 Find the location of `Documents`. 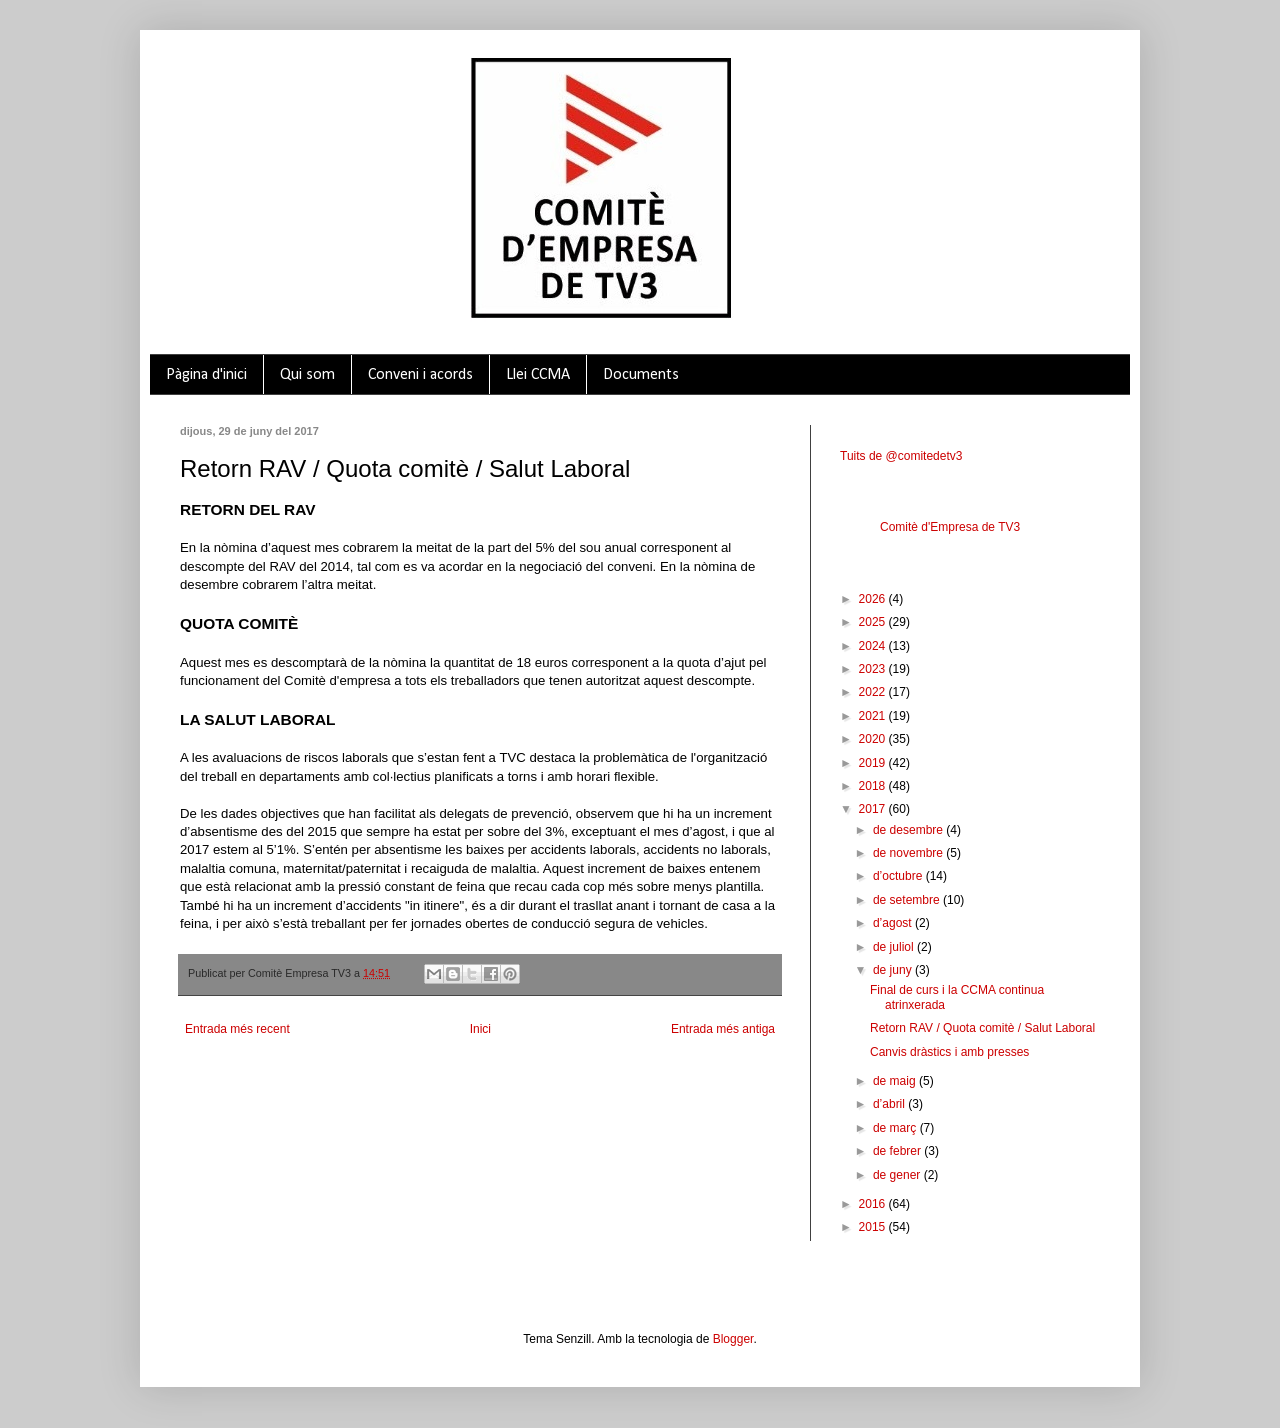

Documents is located at coordinates (641, 375).